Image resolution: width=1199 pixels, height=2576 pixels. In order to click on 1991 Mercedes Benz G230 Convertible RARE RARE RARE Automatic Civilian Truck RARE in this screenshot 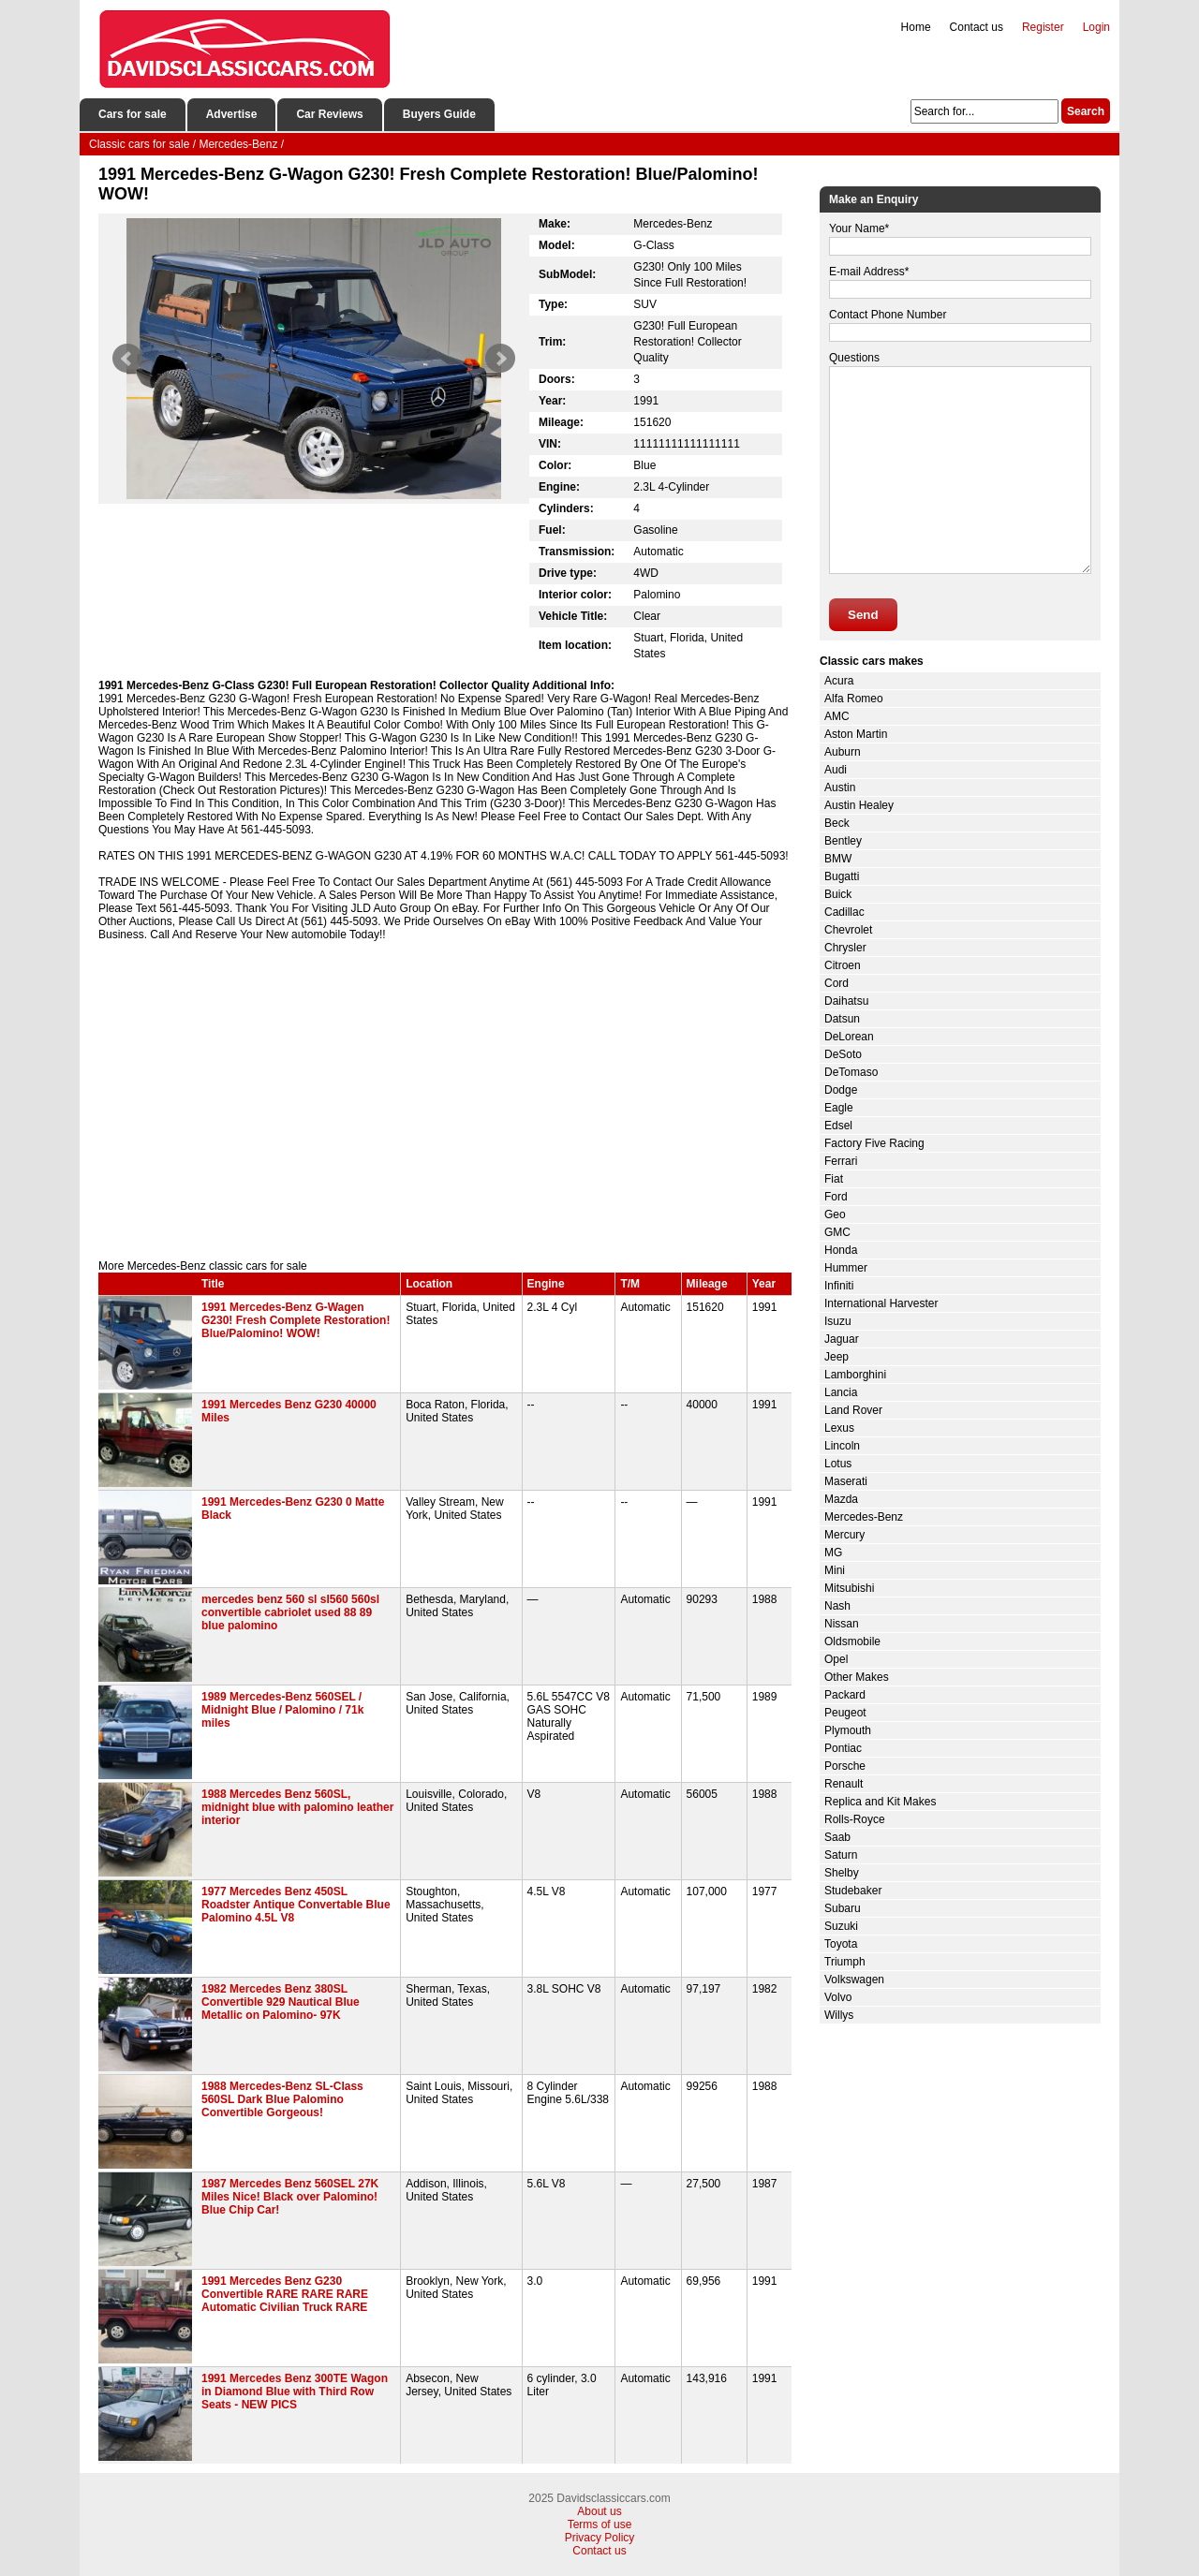, I will do `click(284, 2294)`.